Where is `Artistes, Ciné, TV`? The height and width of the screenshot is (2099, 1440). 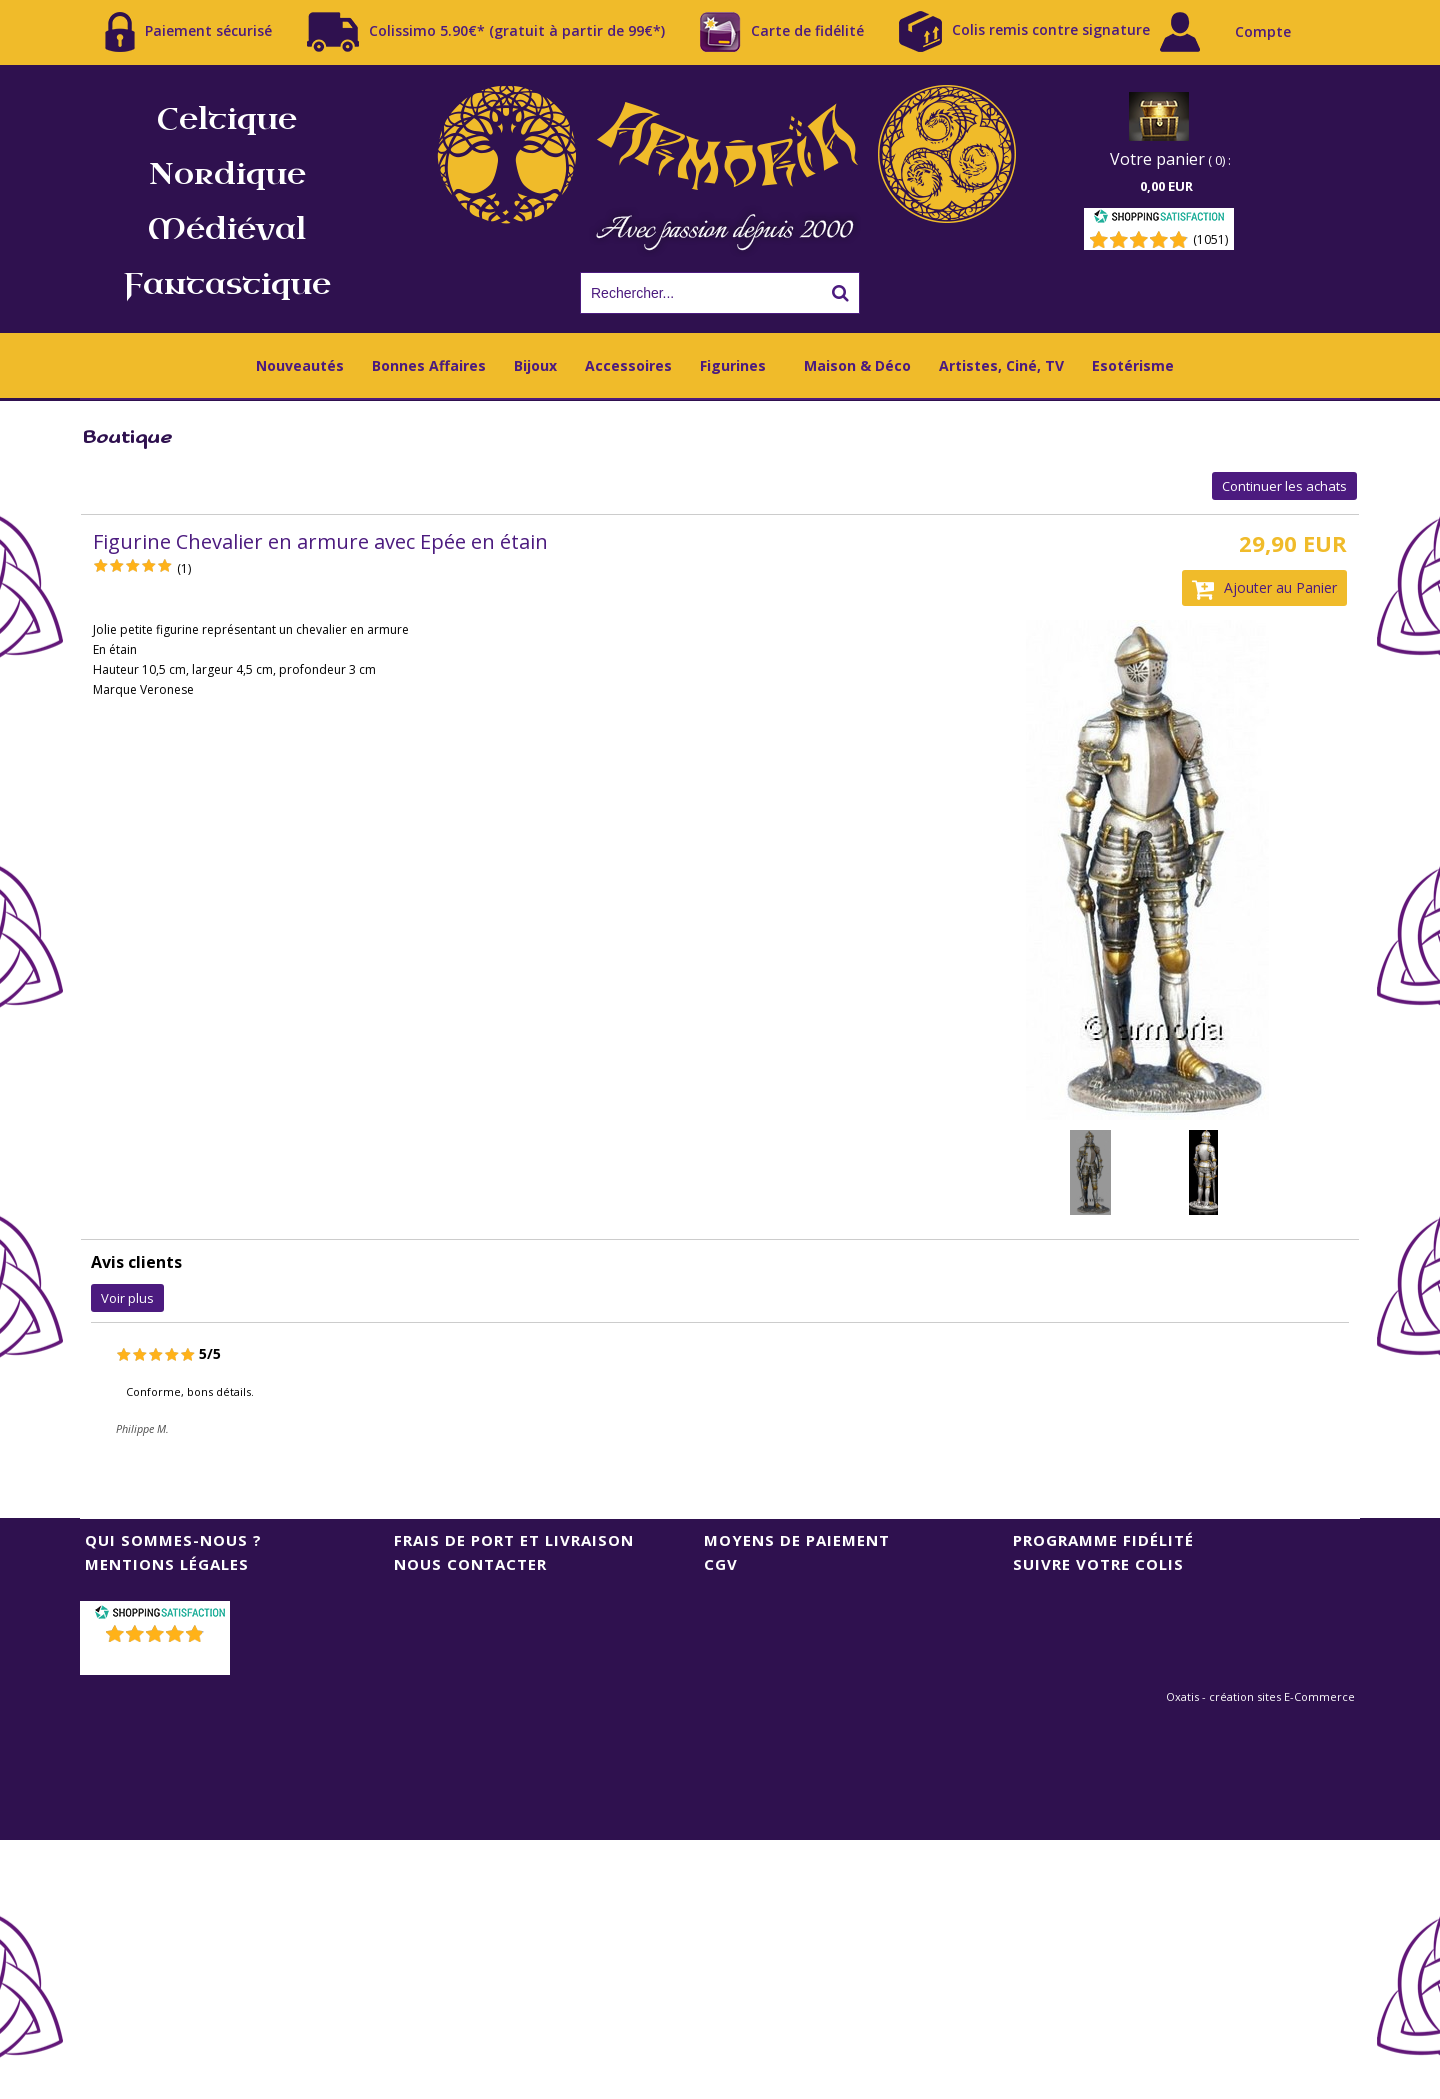 Artistes, Ciné, TV is located at coordinates (1001, 365).